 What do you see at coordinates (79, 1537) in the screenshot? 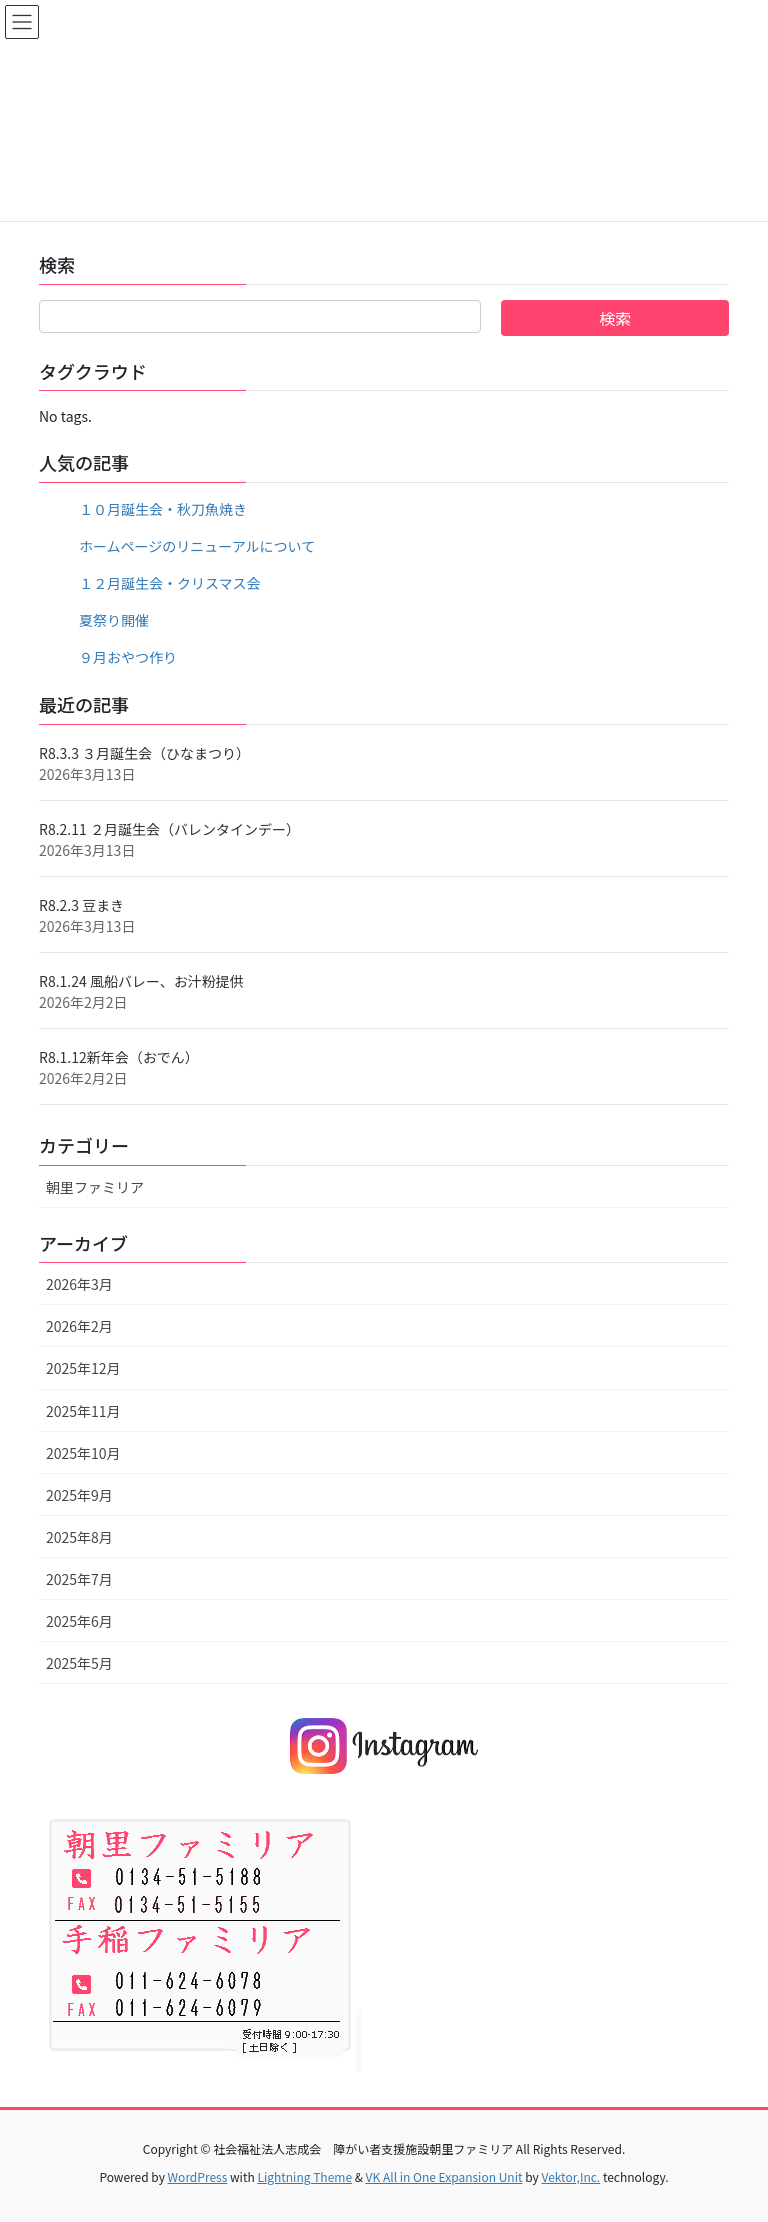
I see `2025年8月` at bounding box center [79, 1537].